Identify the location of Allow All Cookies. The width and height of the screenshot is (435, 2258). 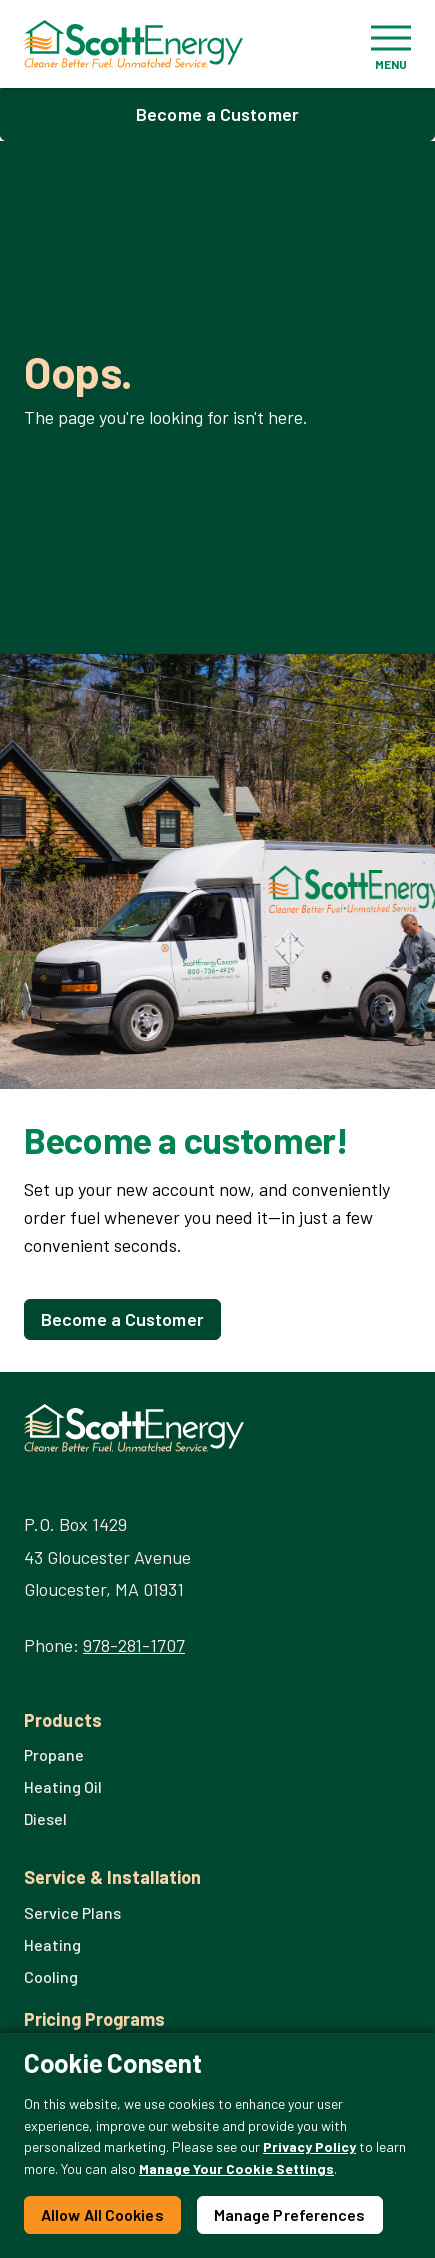
(102, 2214).